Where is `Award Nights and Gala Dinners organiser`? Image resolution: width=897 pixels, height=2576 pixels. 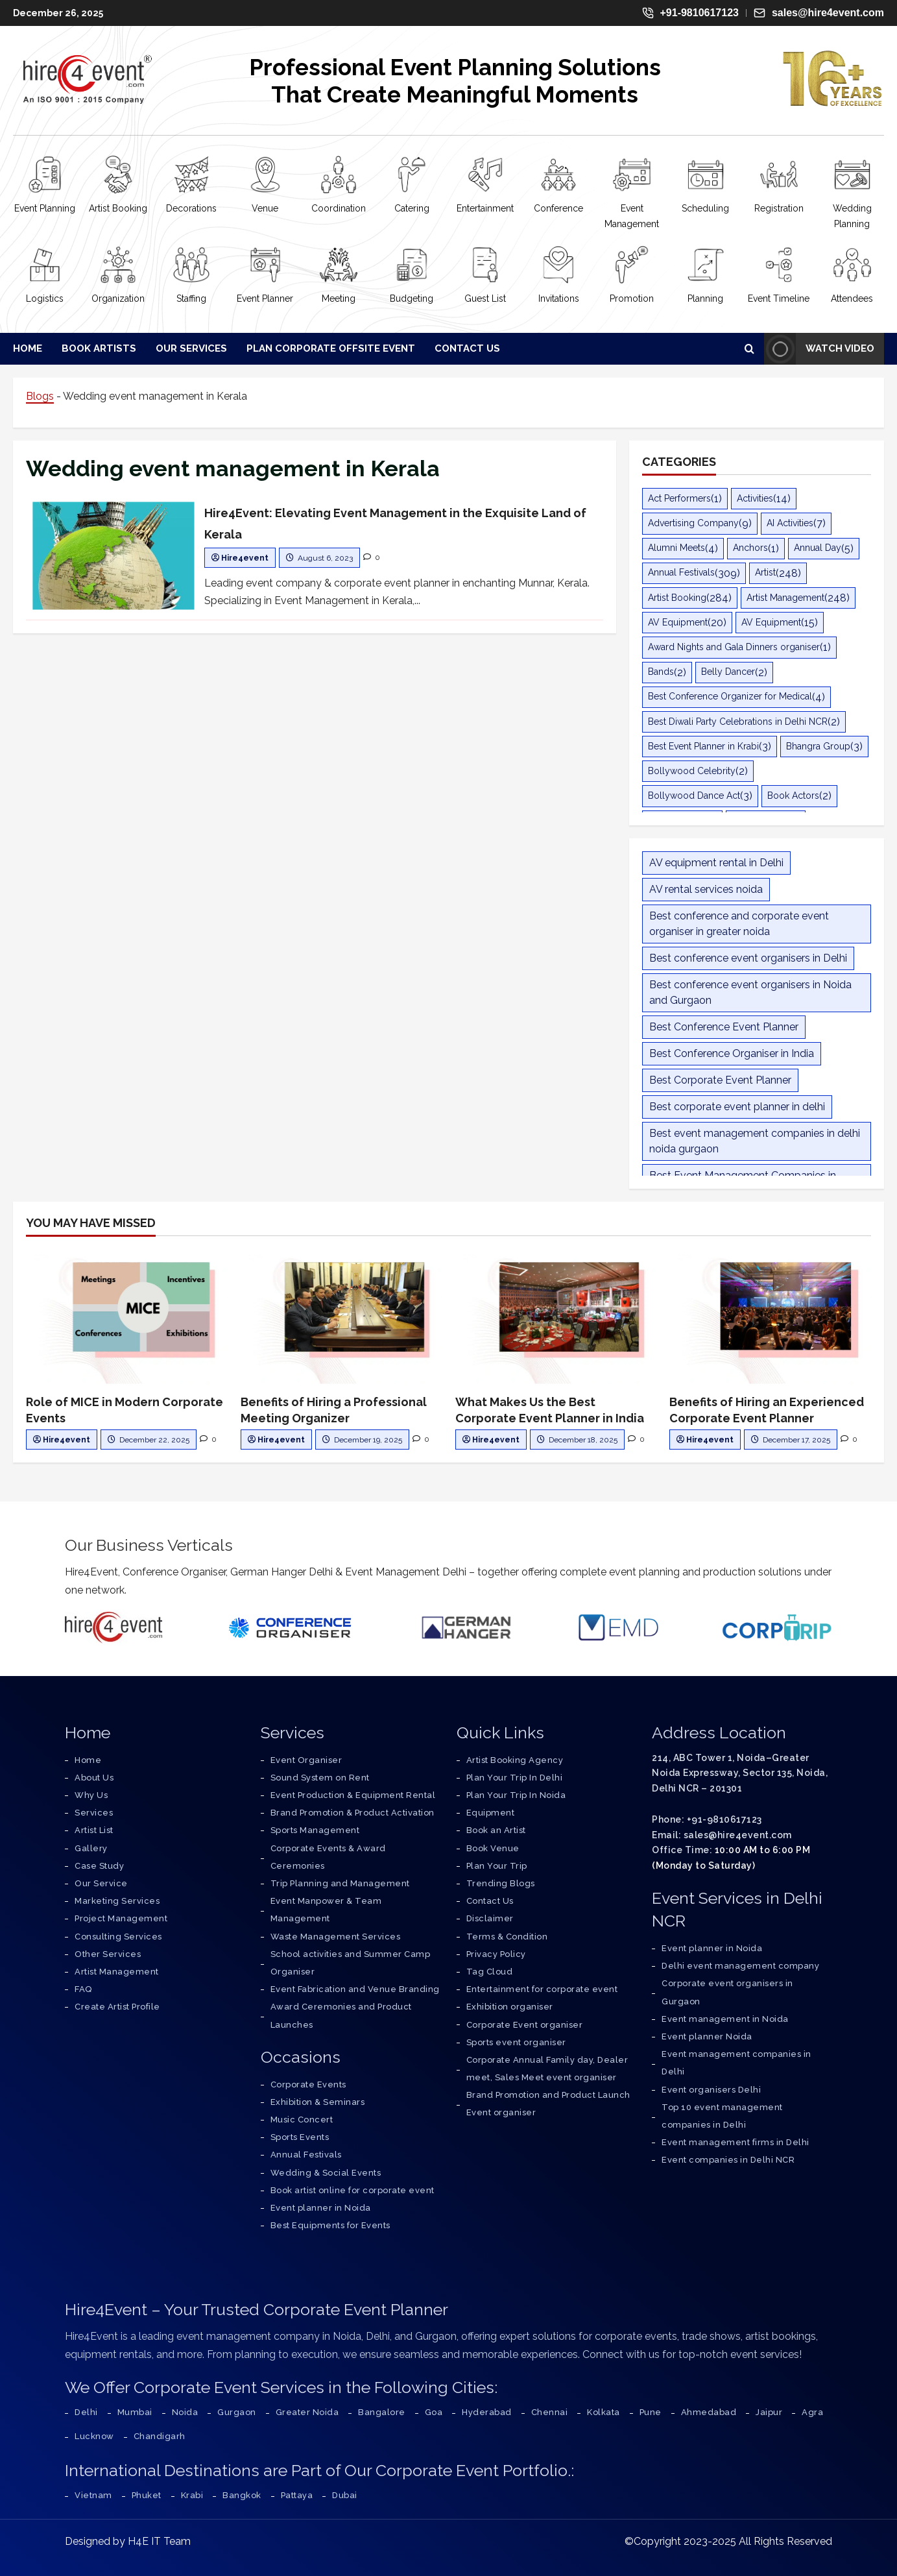
Award Nights and Gala Dinners organiser is located at coordinates (734, 647).